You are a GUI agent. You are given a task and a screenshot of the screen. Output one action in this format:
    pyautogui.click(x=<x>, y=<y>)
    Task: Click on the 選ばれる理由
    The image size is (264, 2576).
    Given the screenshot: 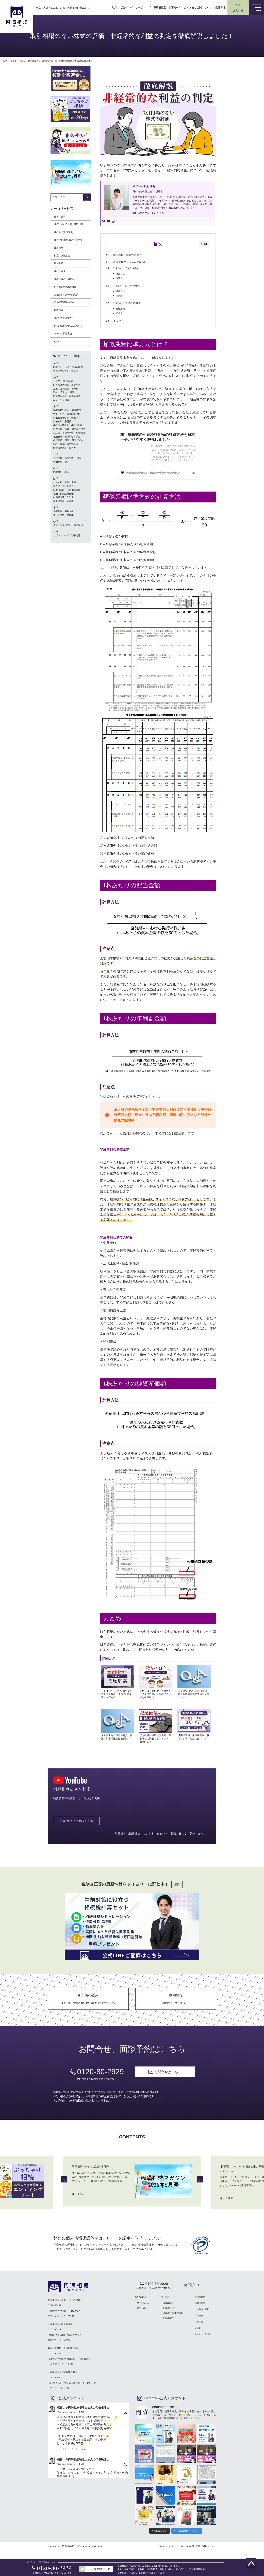 What is the action you would take?
    pyautogui.click(x=143, y=2310)
    